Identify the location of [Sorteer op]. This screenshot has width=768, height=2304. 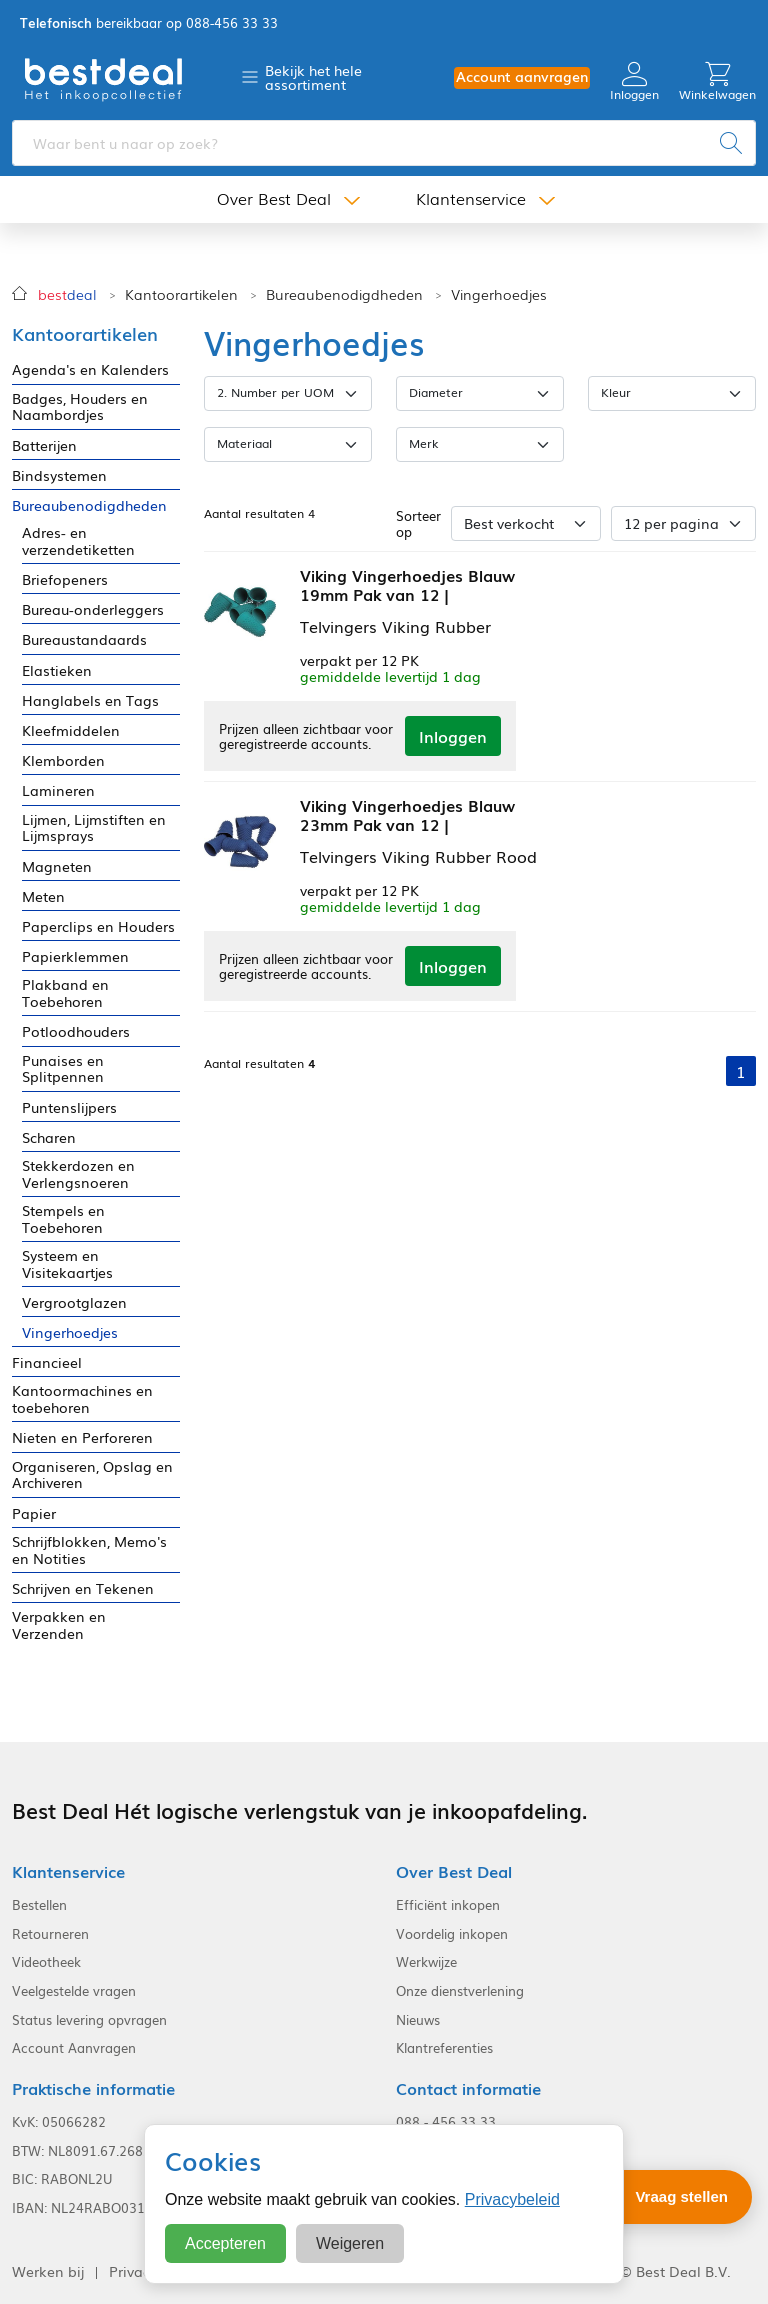
(526, 523).